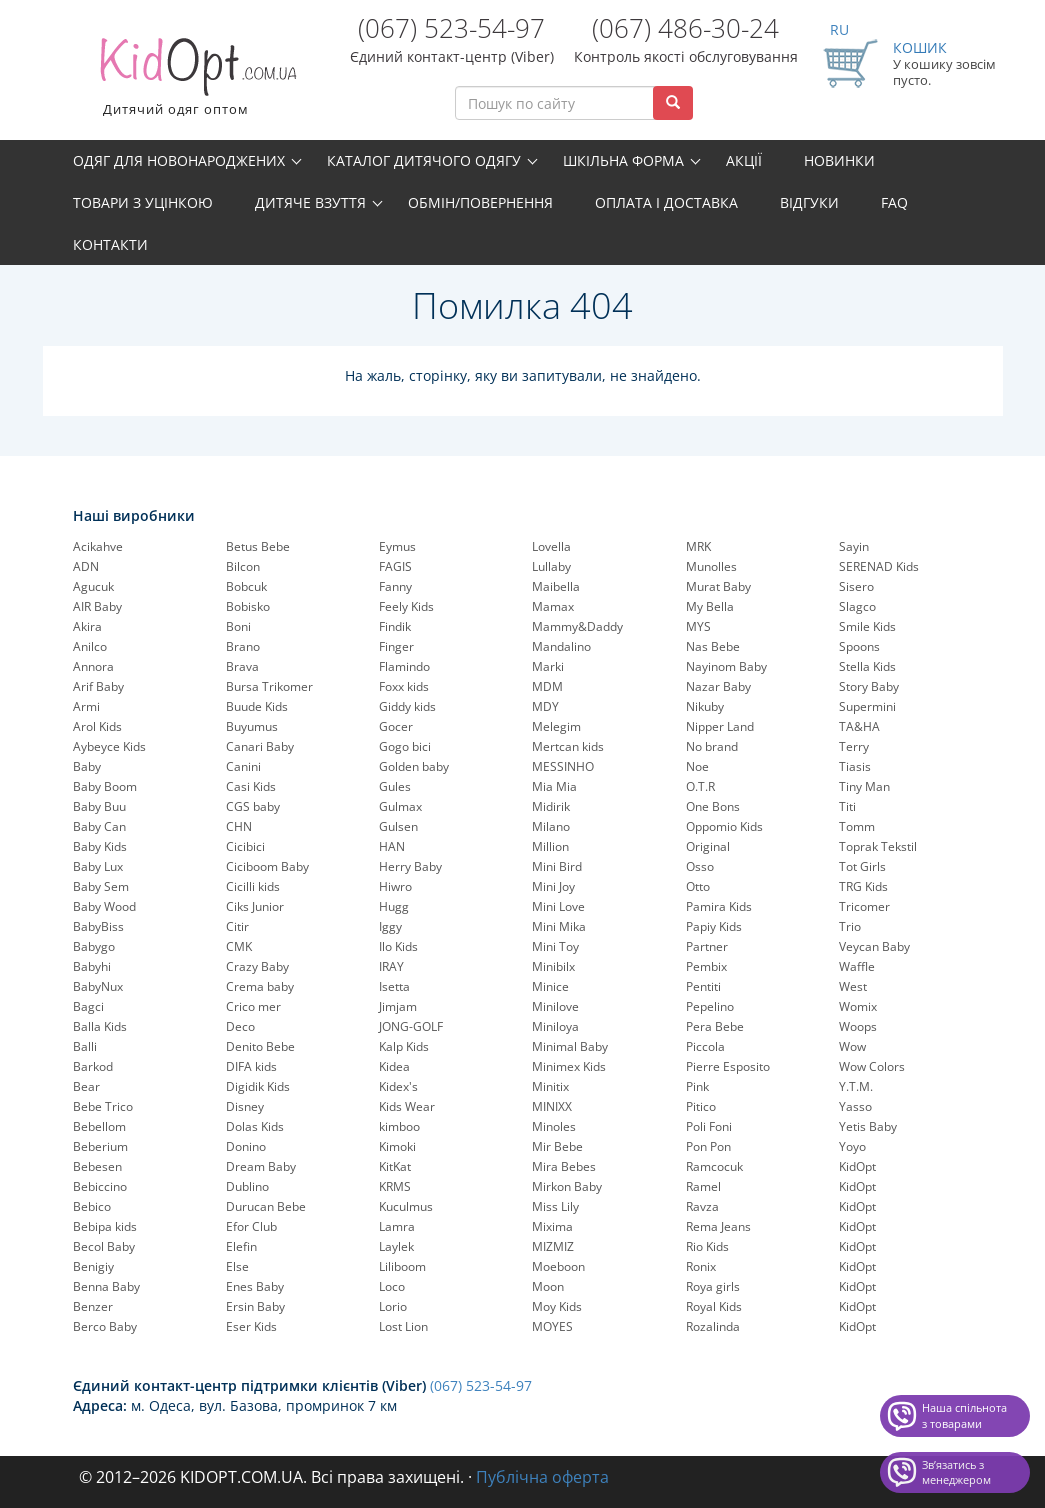  What do you see at coordinates (399, 1126) in the screenshot?
I see `kimboo` at bounding box center [399, 1126].